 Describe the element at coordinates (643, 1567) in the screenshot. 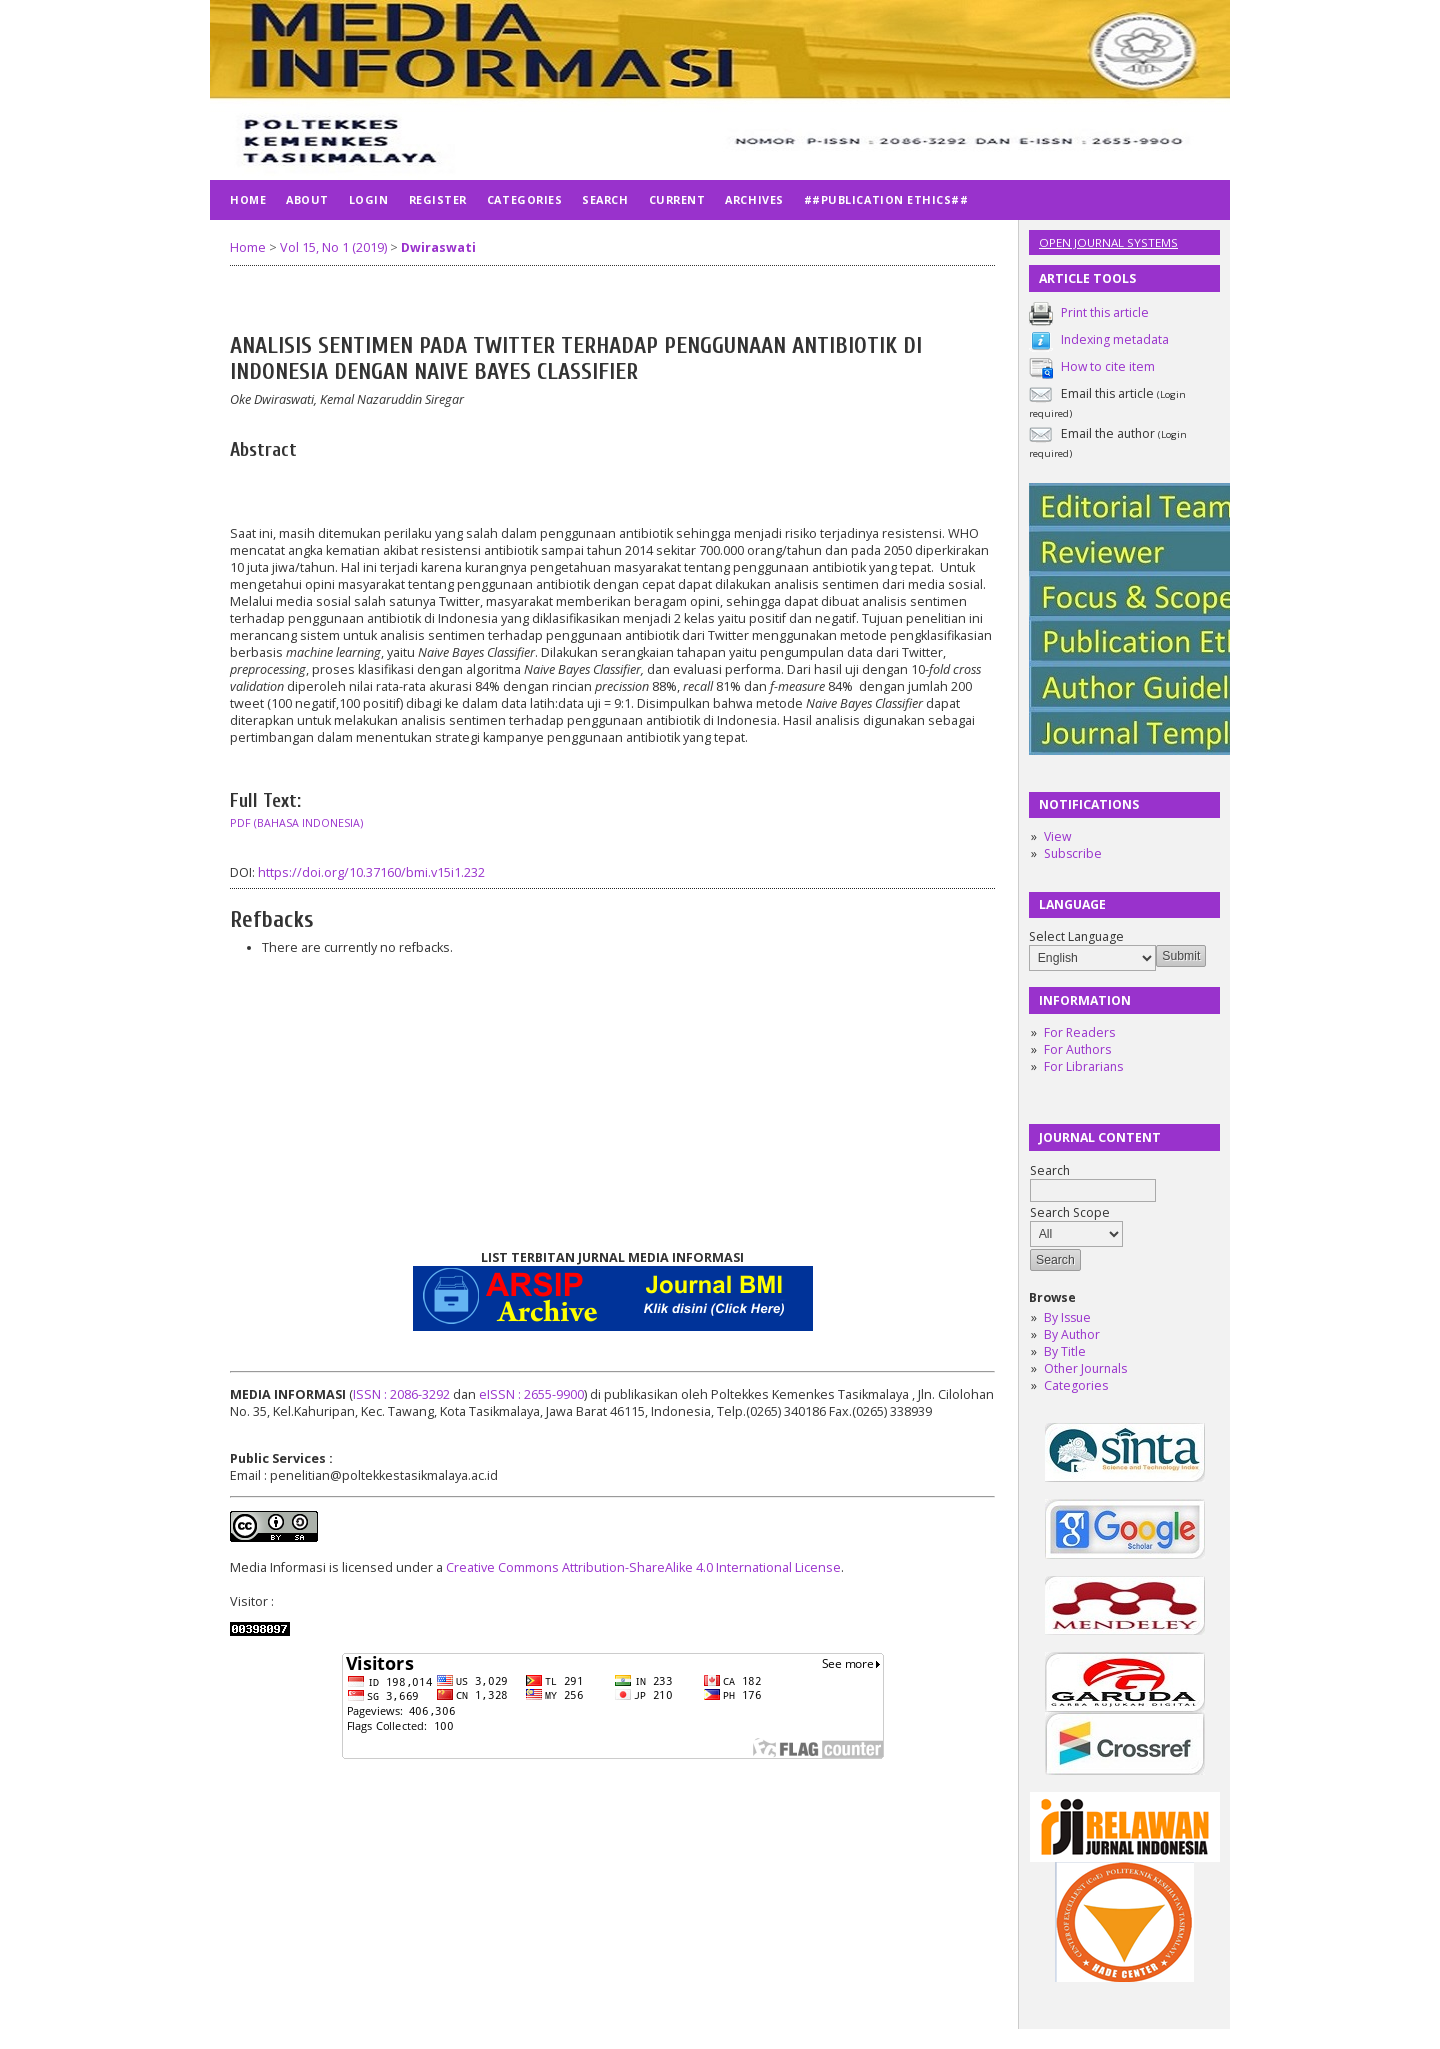

I see `Creative Commons Attribution-ShareAlike 4.0 International License` at that location.